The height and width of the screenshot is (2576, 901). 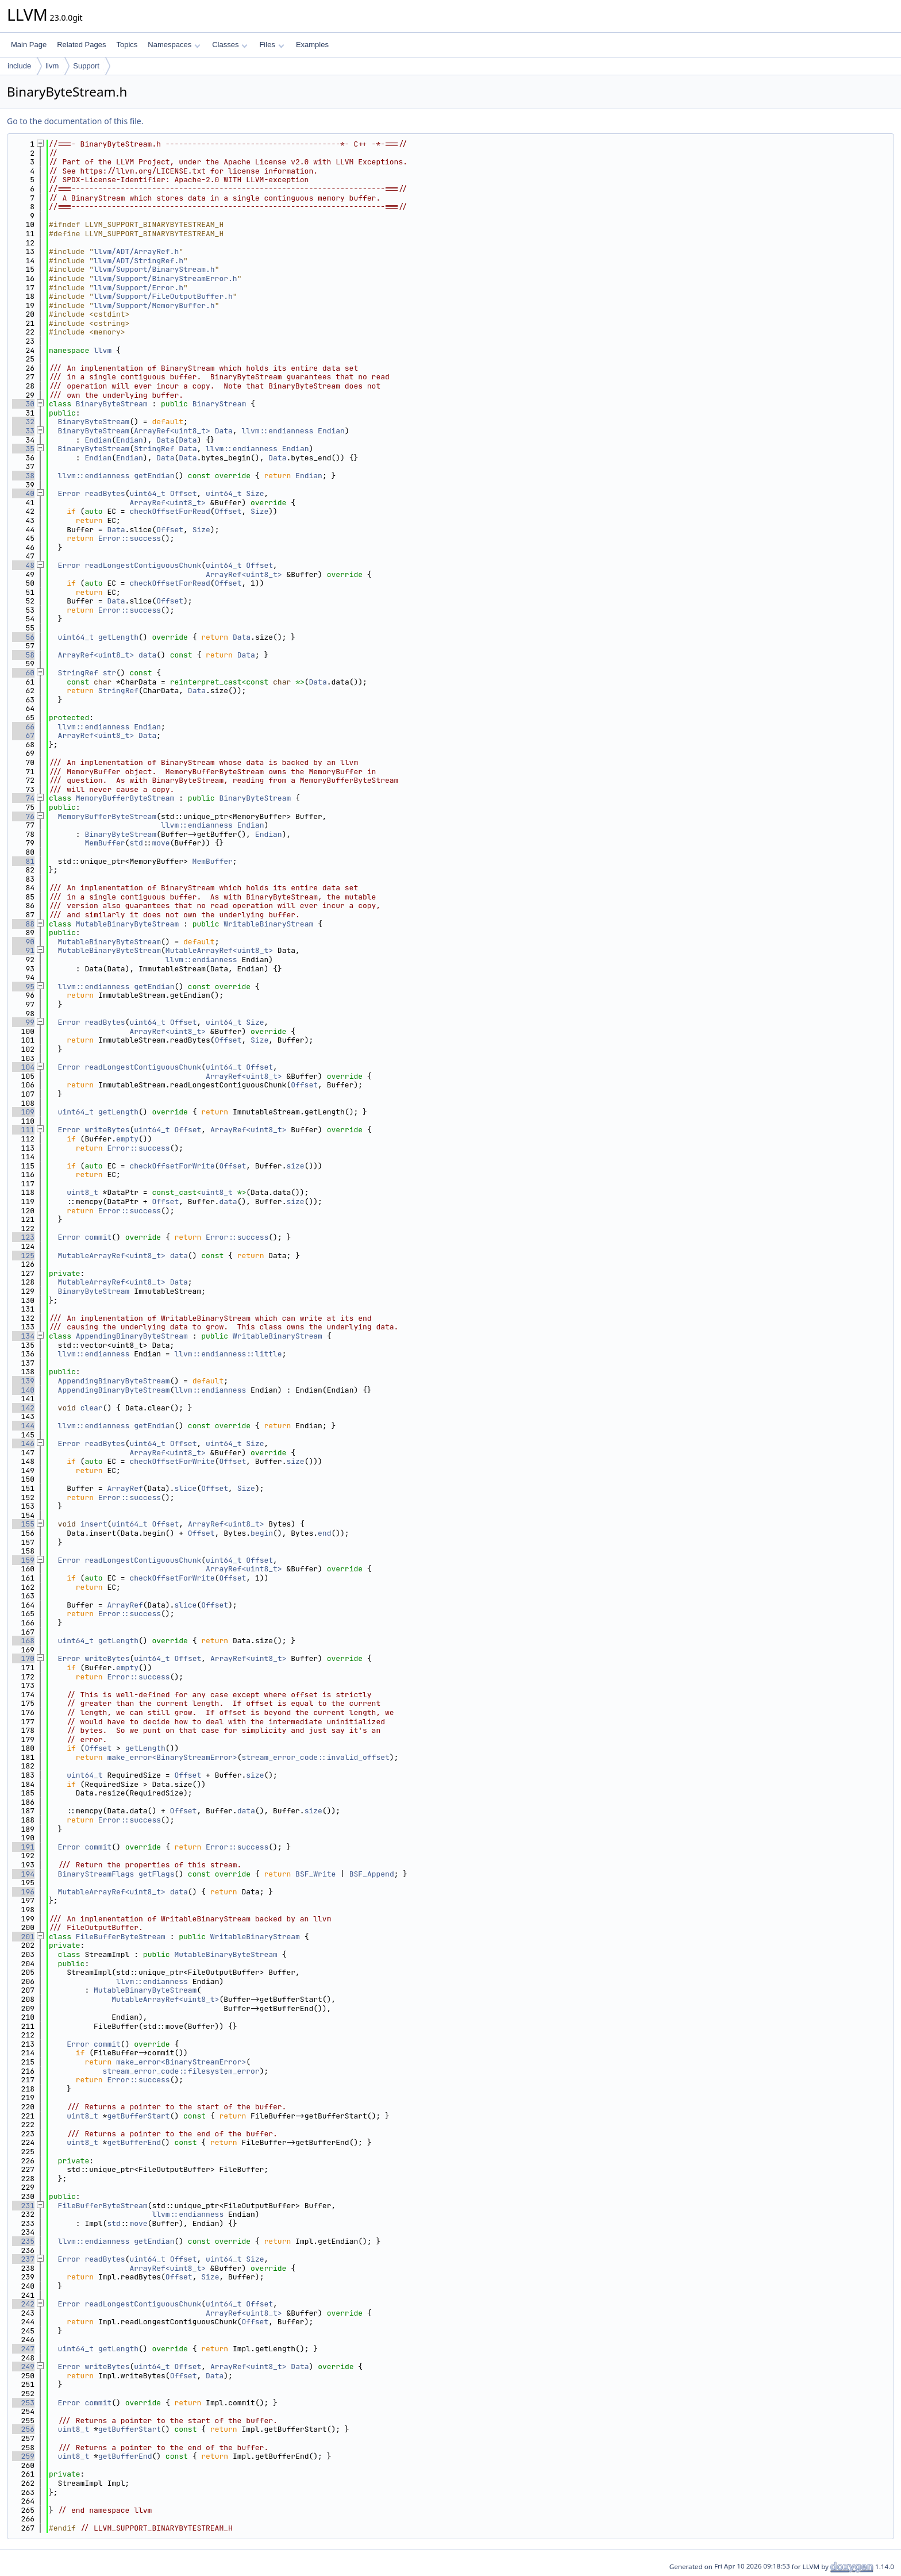 What do you see at coordinates (154, 448) in the screenshot?
I see `StringRef` at bounding box center [154, 448].